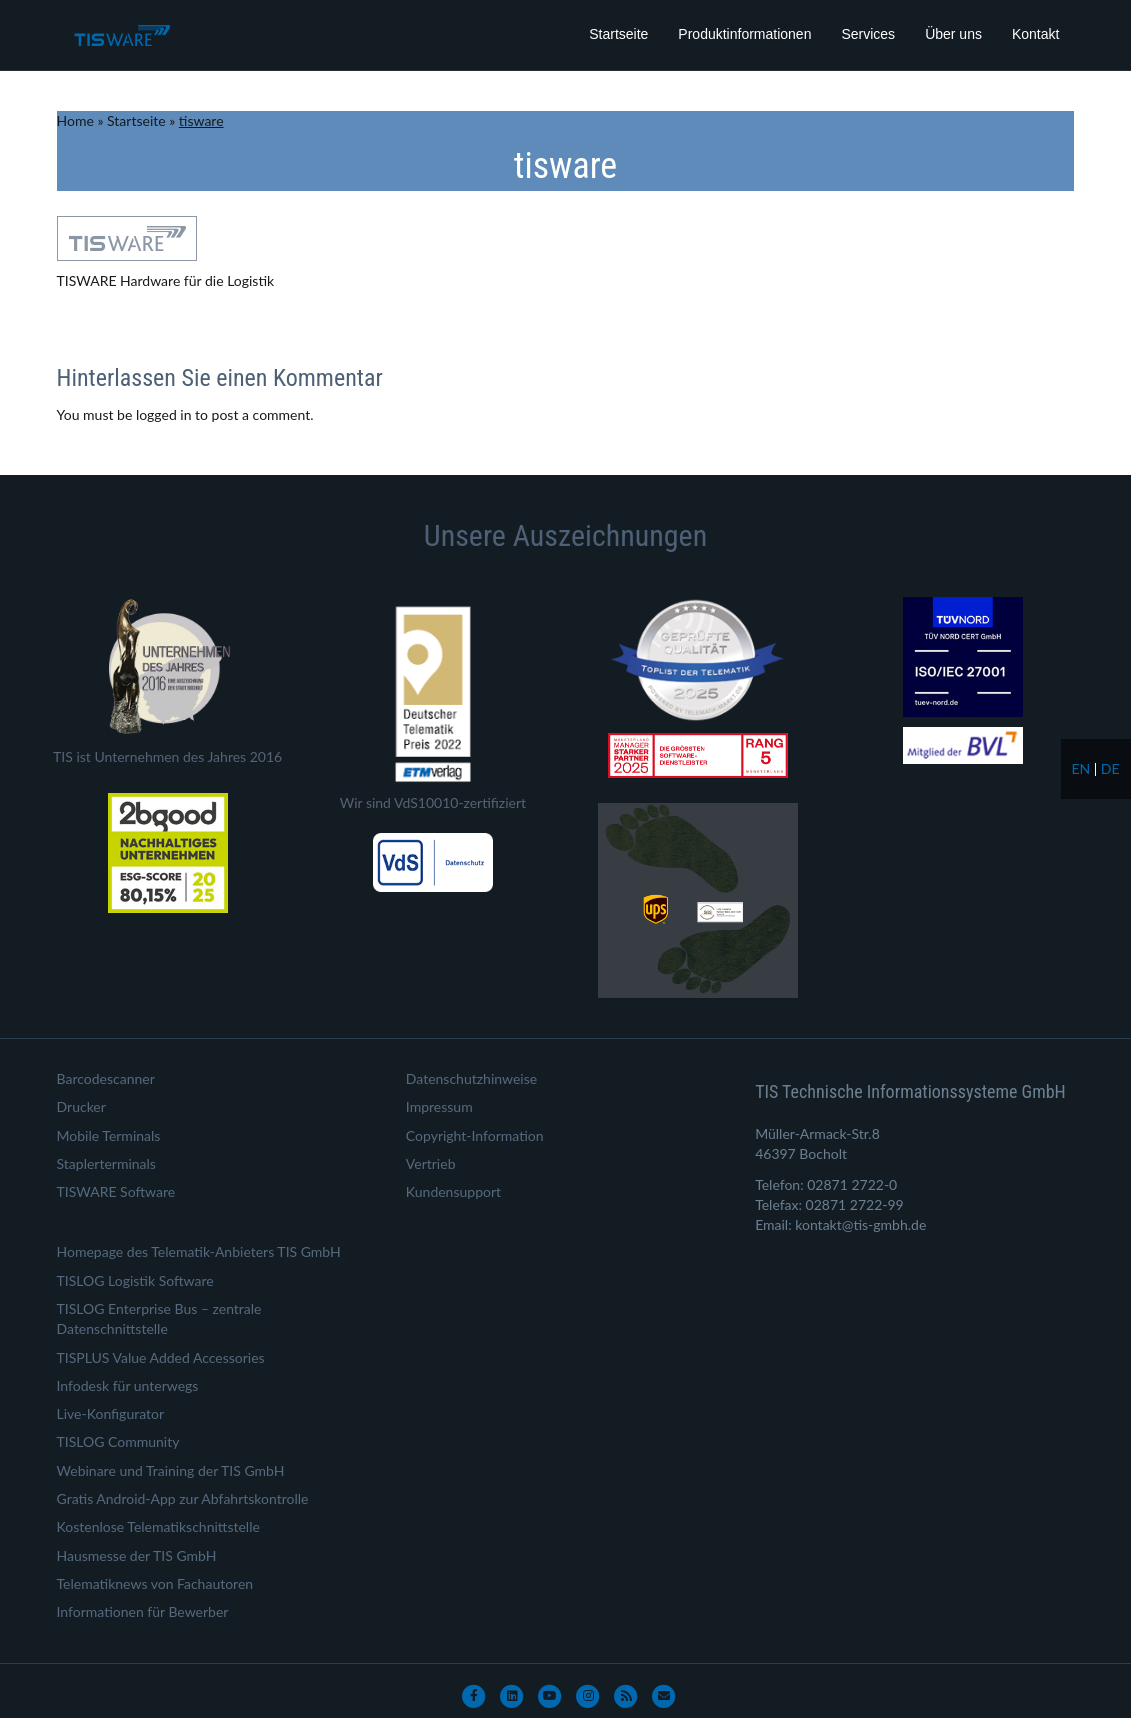 This screenshot has height=1718, width=1131. What do you see at coordinates (111, 1413) in the screenshot?
I see `Live-Konfigurator` at bounding box center [111, 1413].